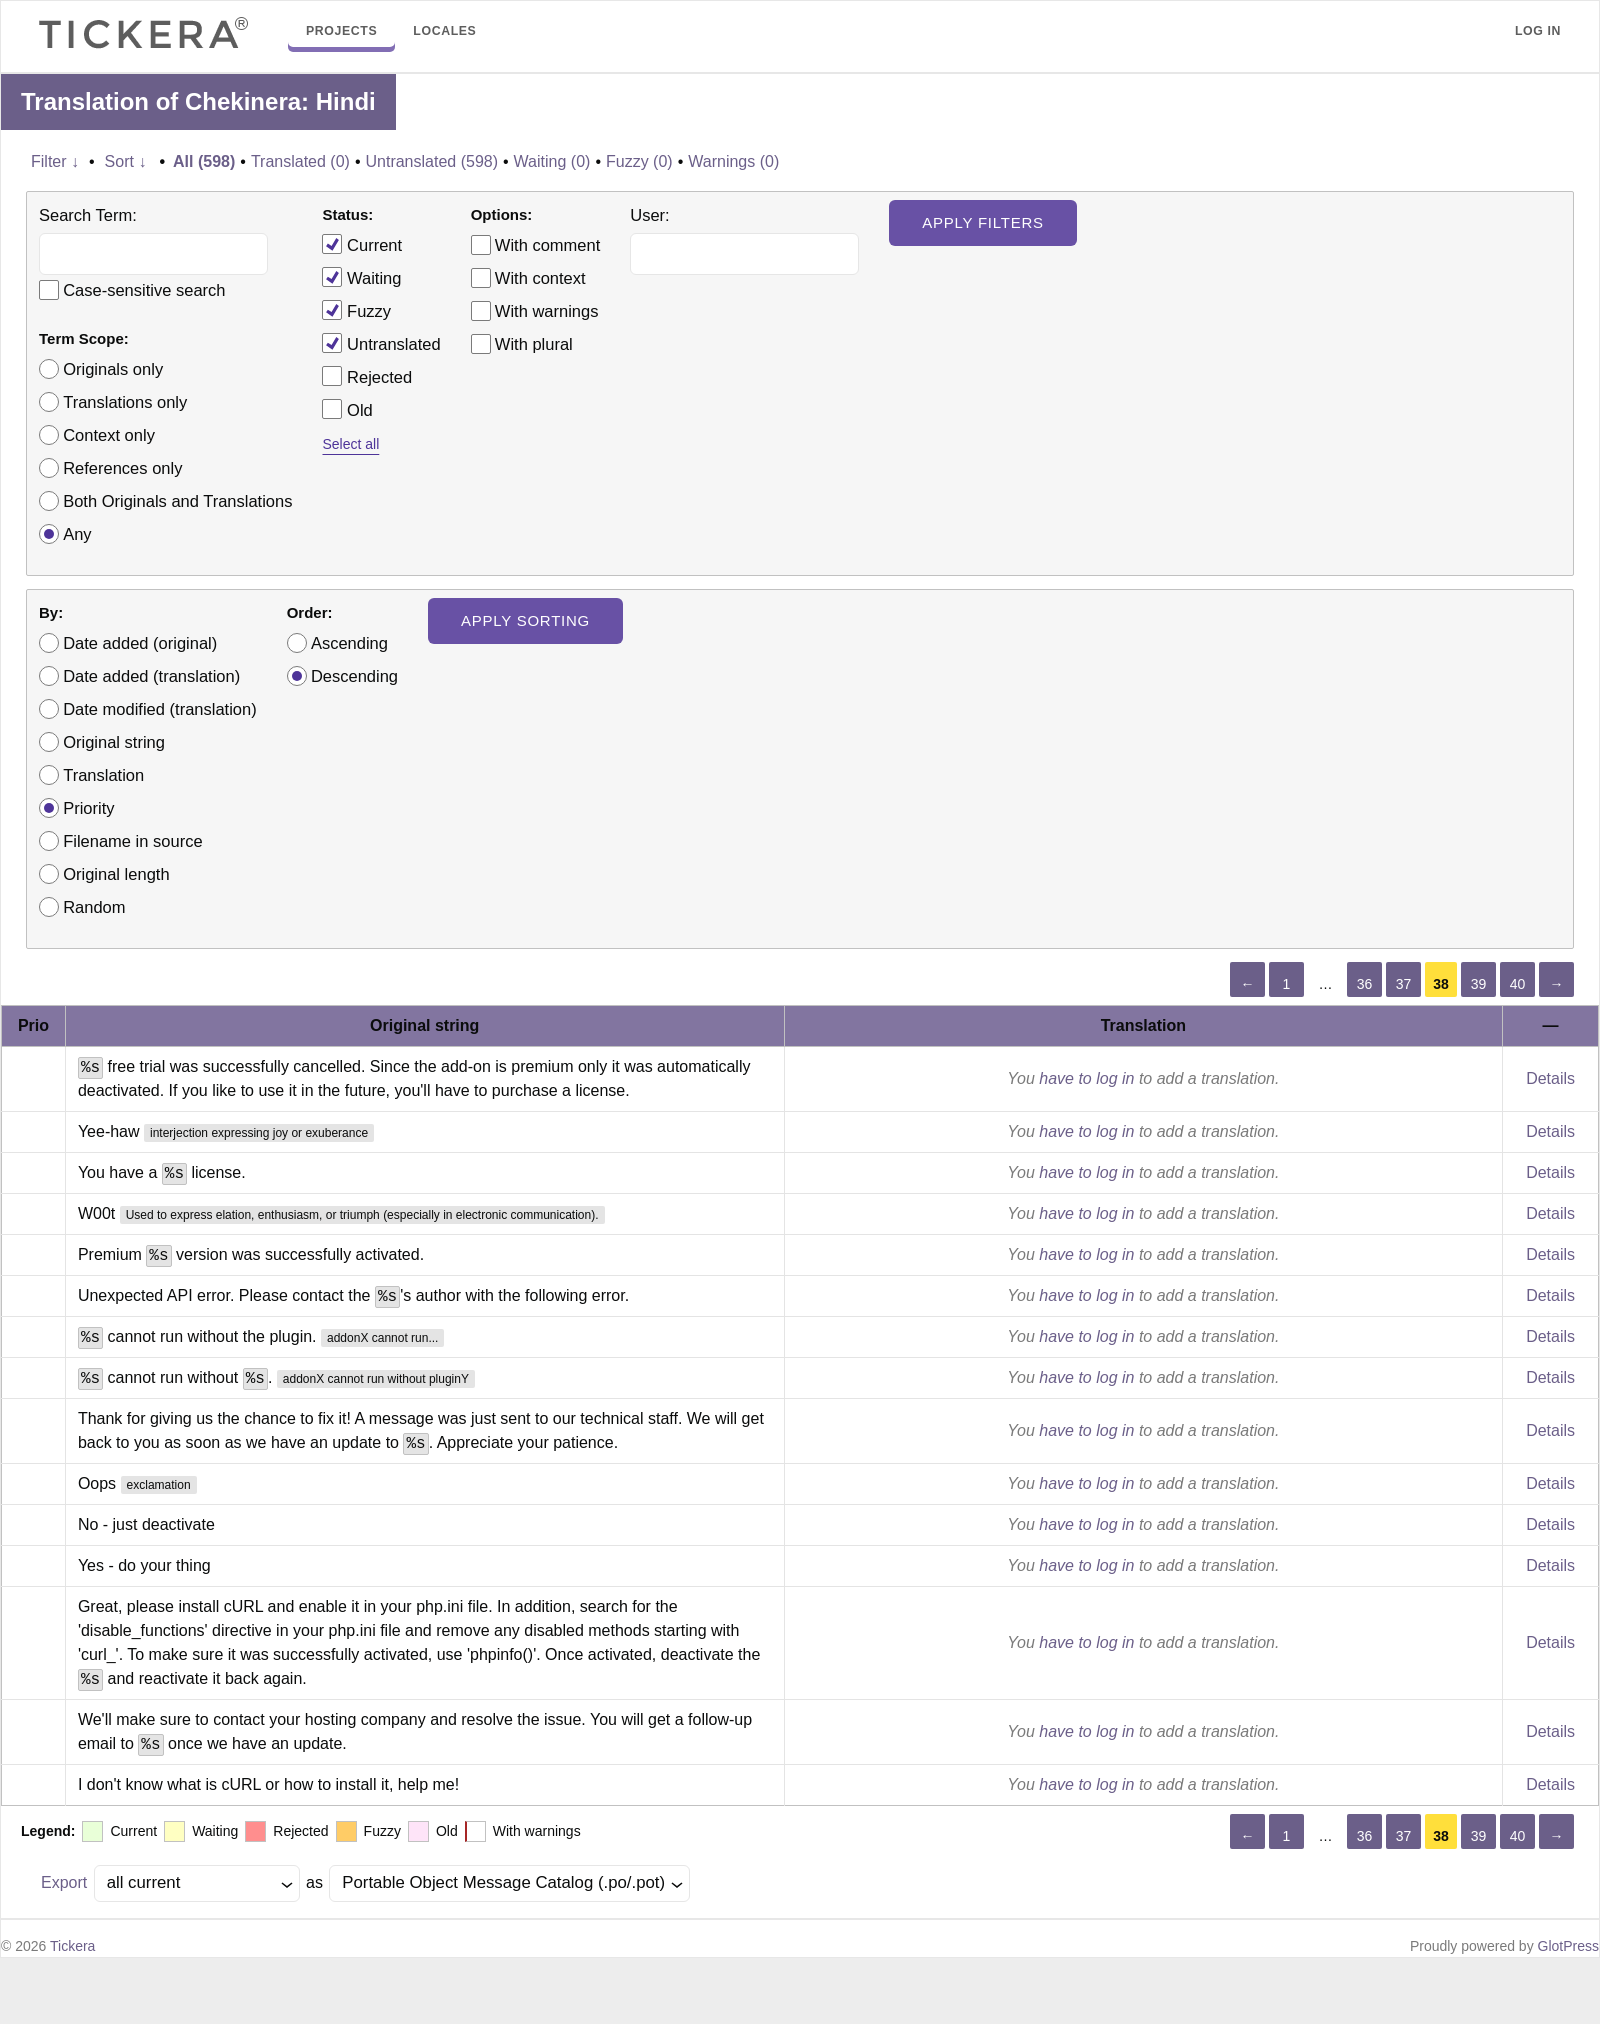  What do you see at coordinates (94, 907) in the screenshot?
I see `Random` at bounding box center [94, 907].